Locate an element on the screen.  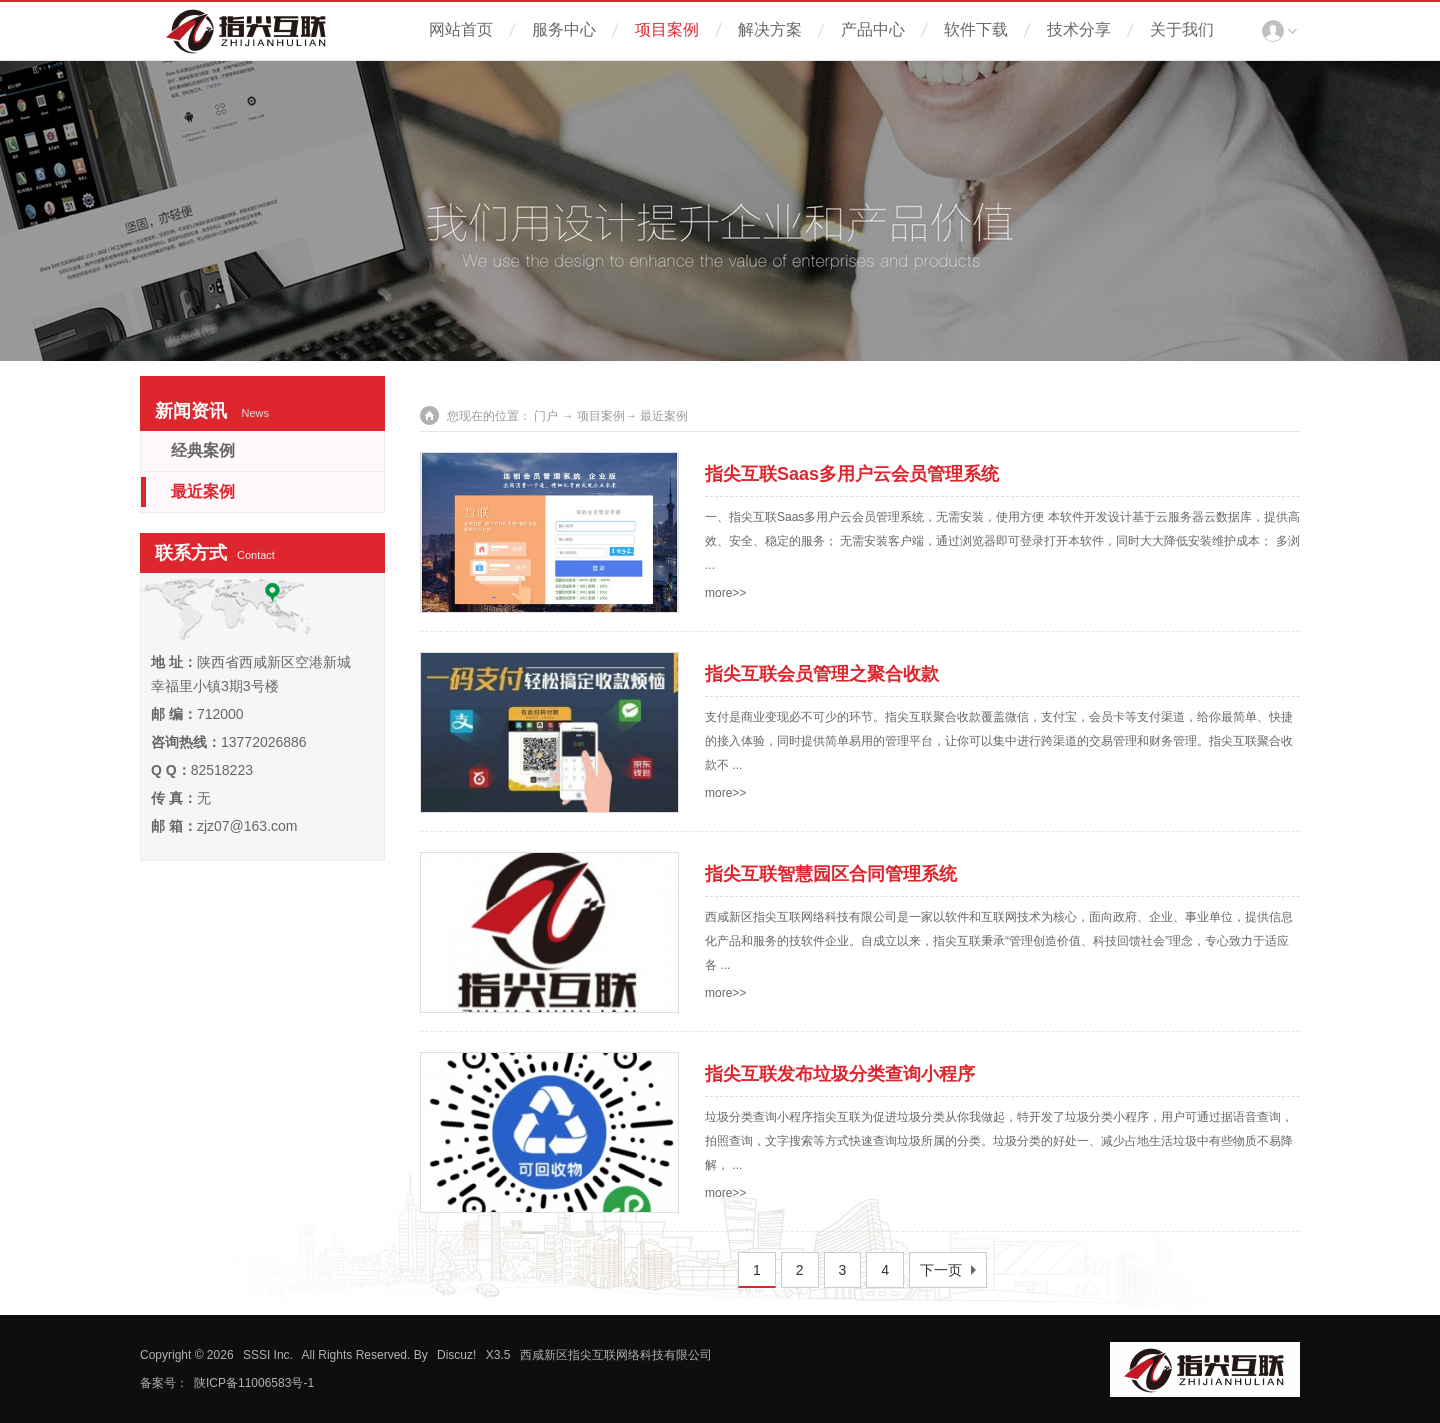
服务中心 is located at coordinates (564, 29).